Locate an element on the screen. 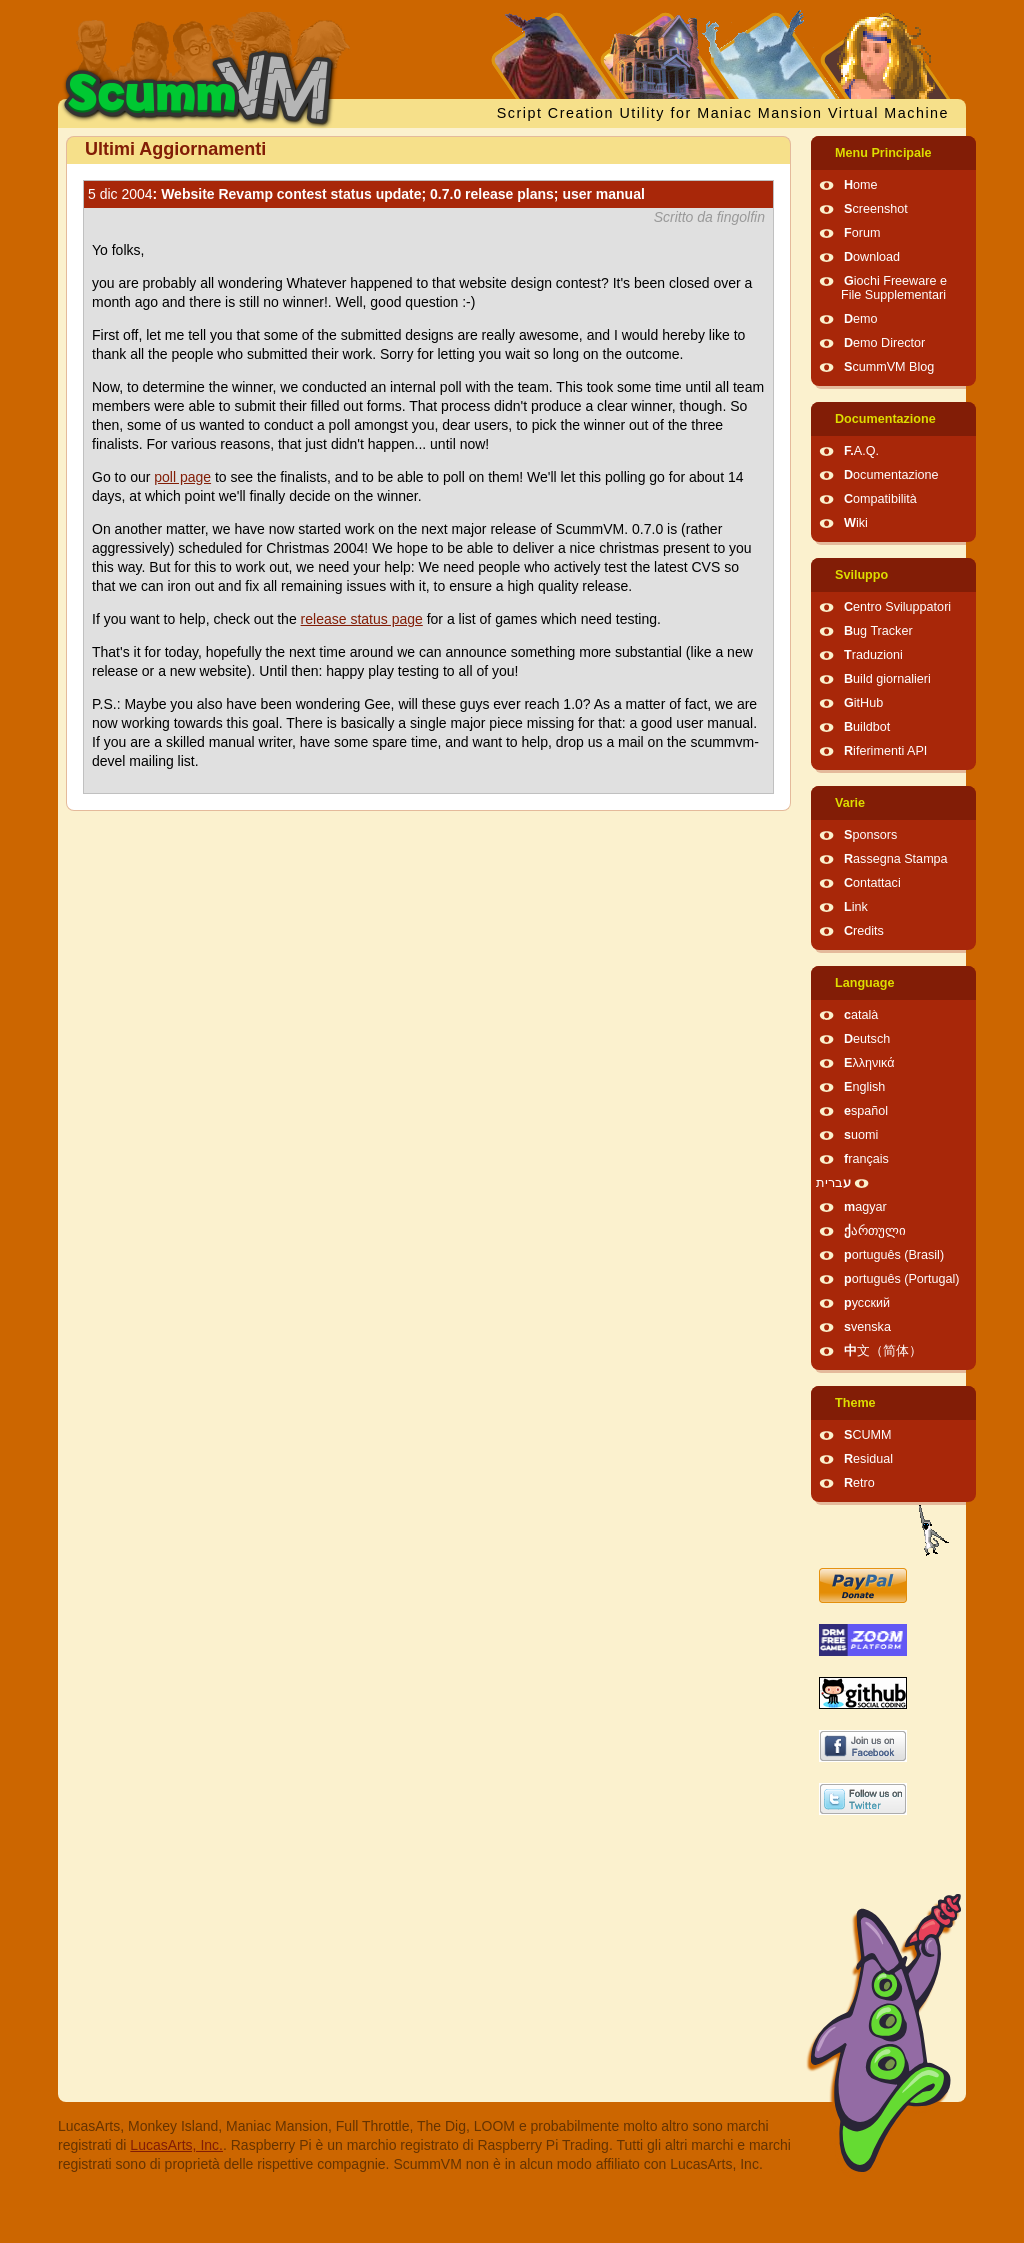 This screenshot has width=1024, height=2243. Language is located at coordinates (864, 983).